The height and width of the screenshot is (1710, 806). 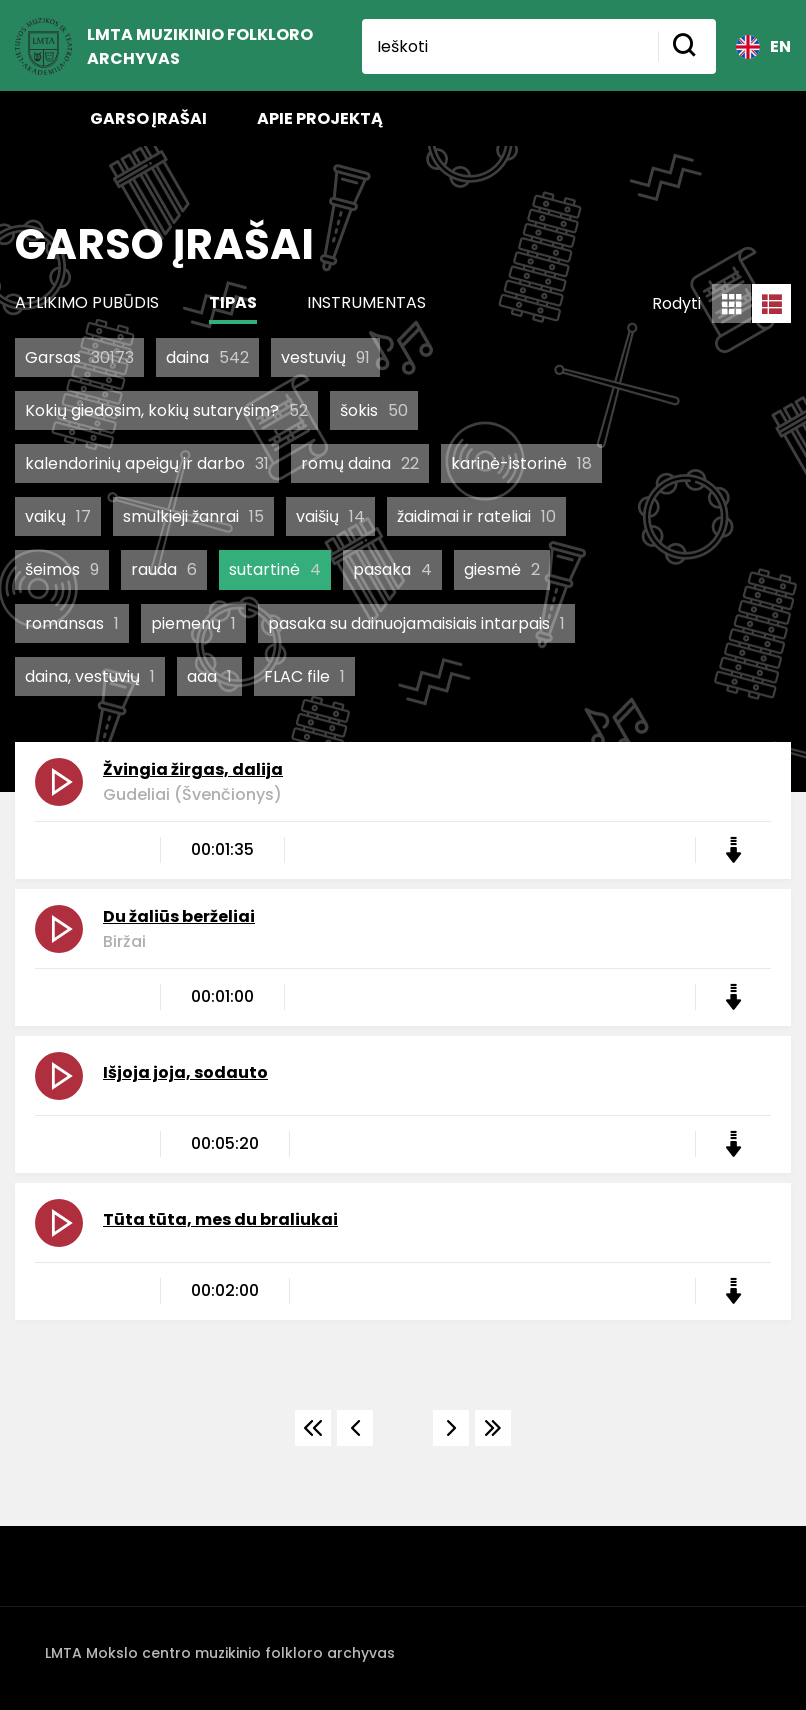 I want to click on [Ieškoti], so click(x=510, y=46).